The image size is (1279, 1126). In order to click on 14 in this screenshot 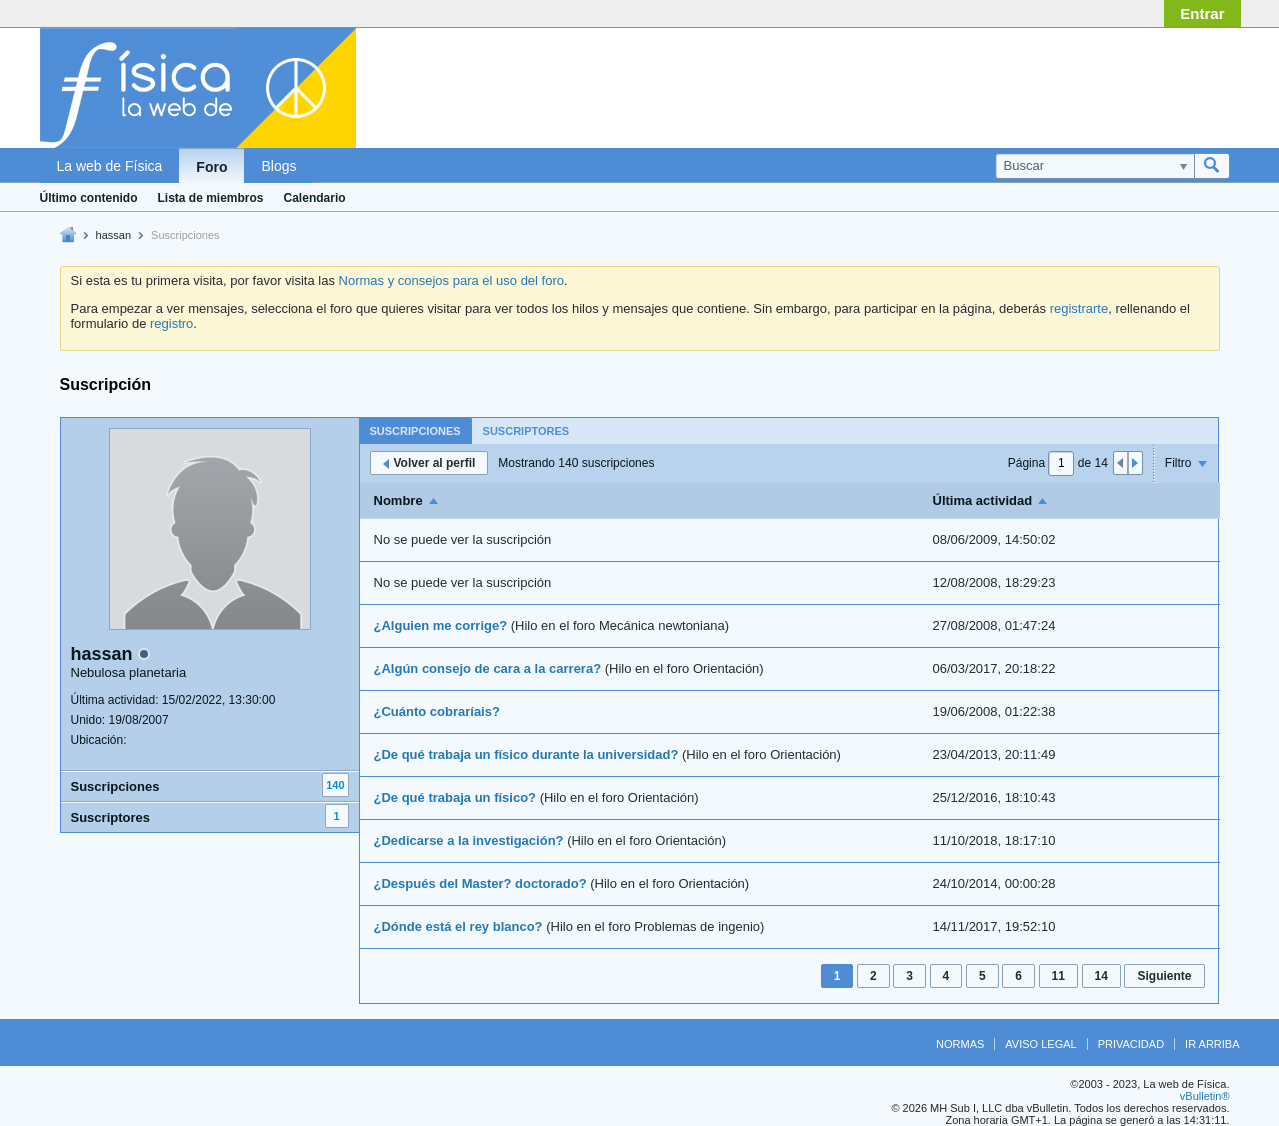, I will do `click(1101, 976)`.